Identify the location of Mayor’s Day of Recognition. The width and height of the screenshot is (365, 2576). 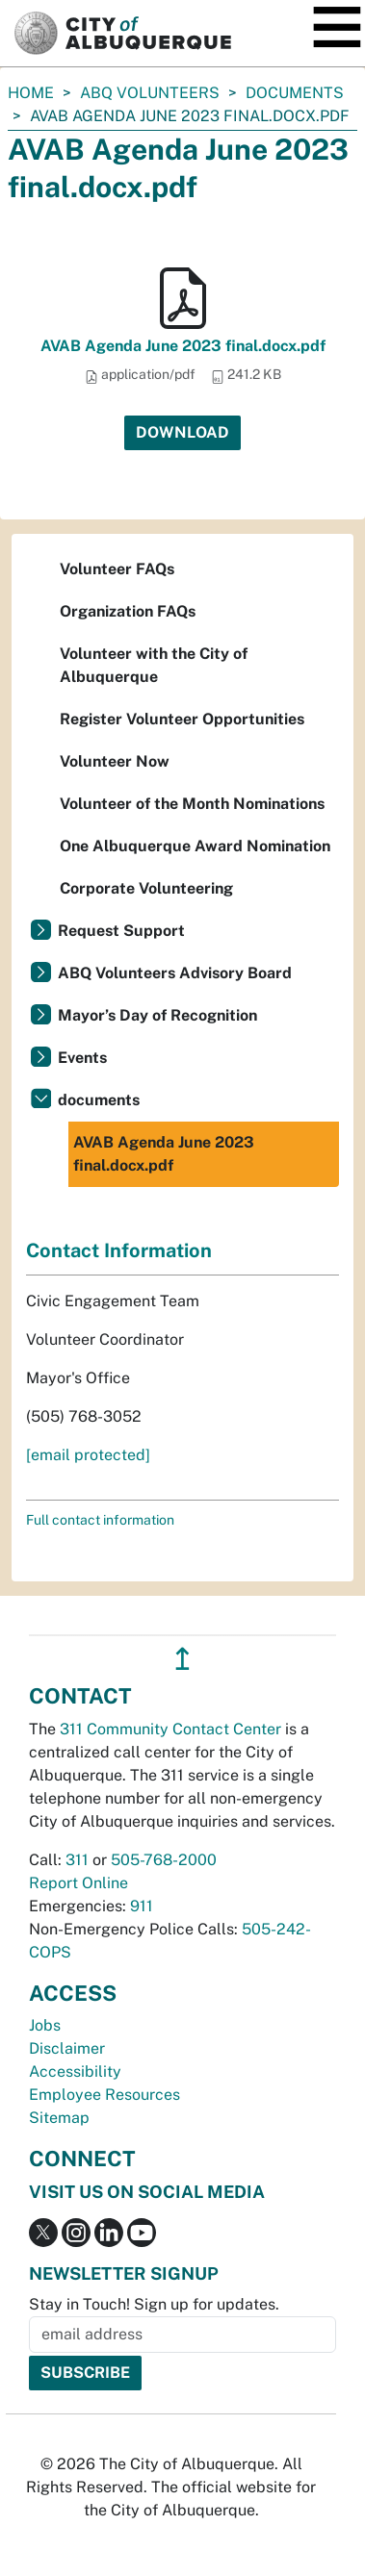
(157, 1015).